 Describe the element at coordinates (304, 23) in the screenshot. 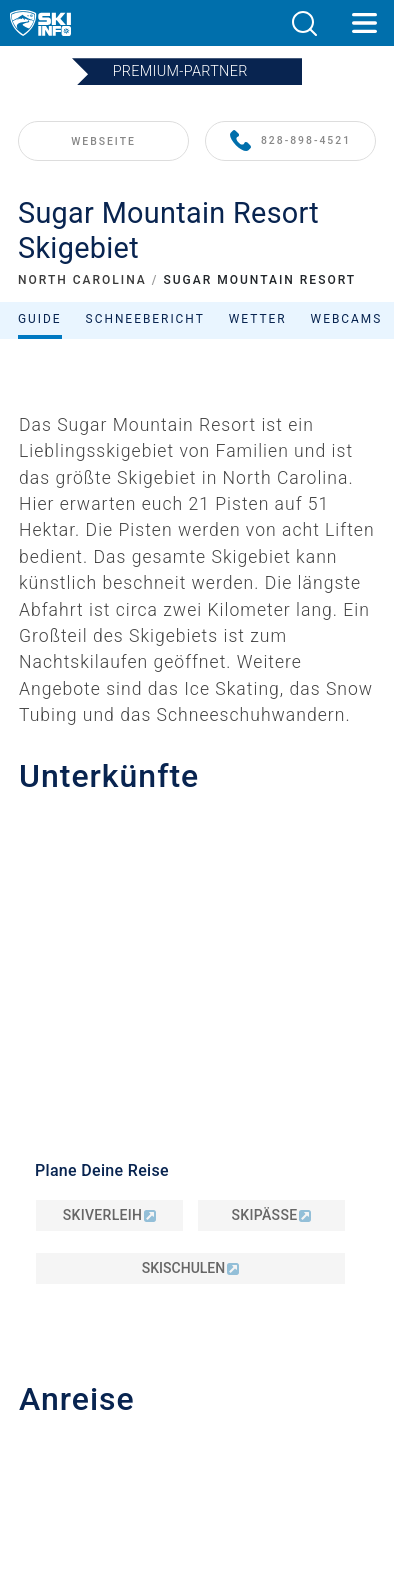

I see `[button]` at that location.